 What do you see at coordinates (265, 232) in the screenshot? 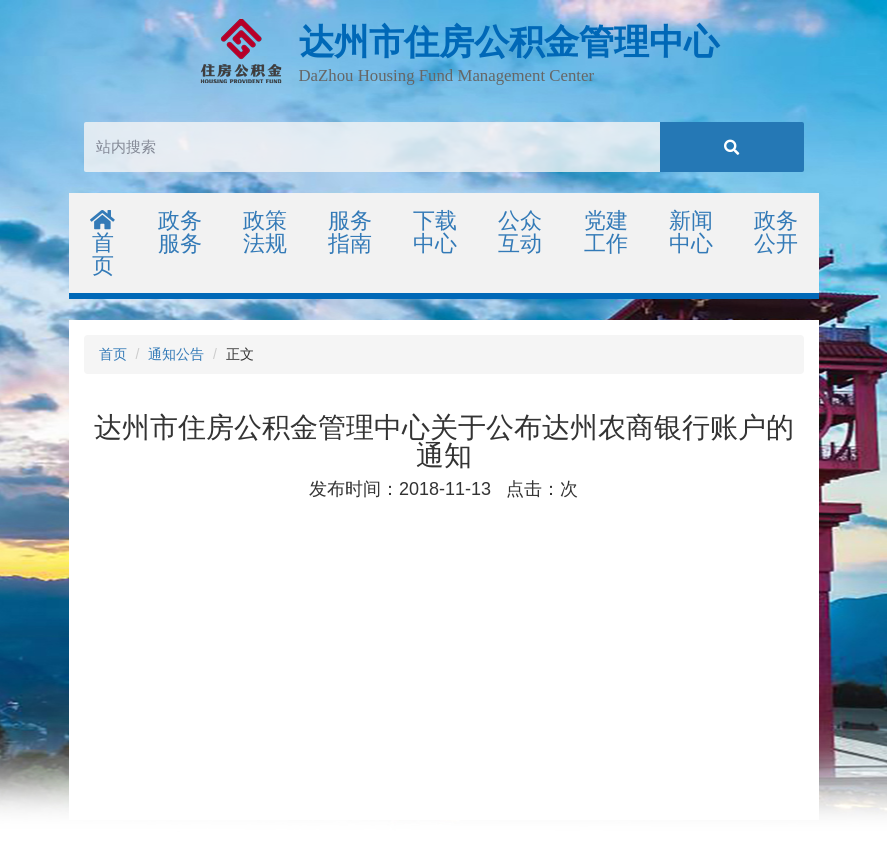
I see `政策法规 [button]` at bounding box center [265, 232].